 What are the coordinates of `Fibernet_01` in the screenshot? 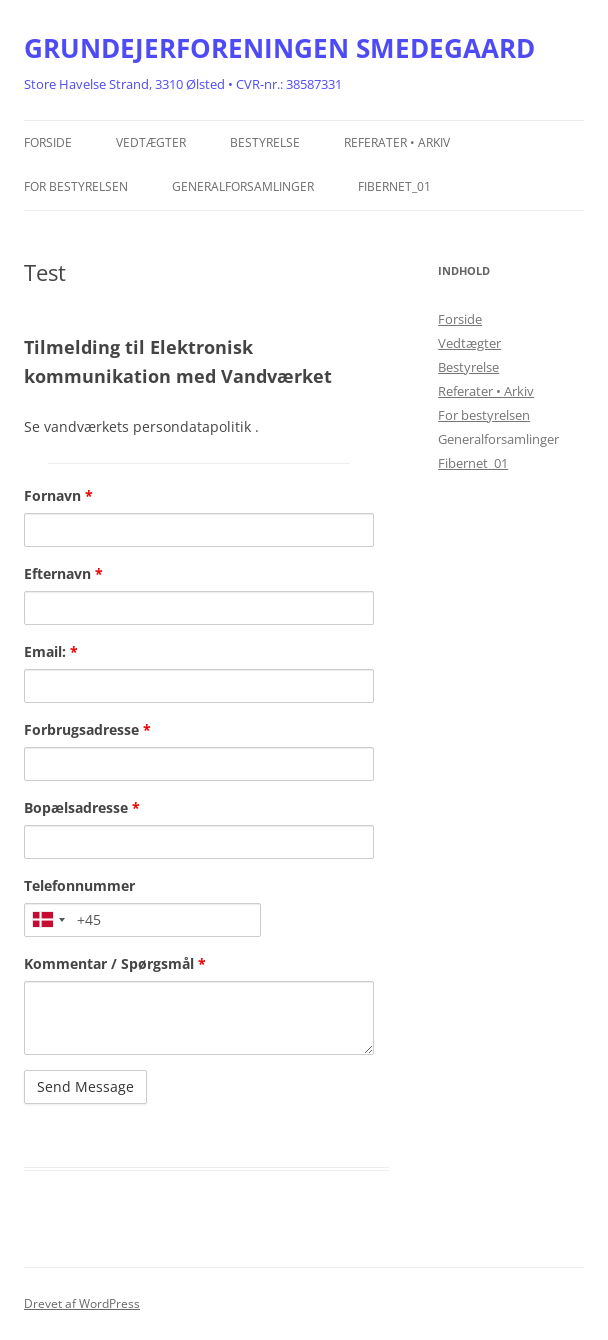 It's located at (394, 186).